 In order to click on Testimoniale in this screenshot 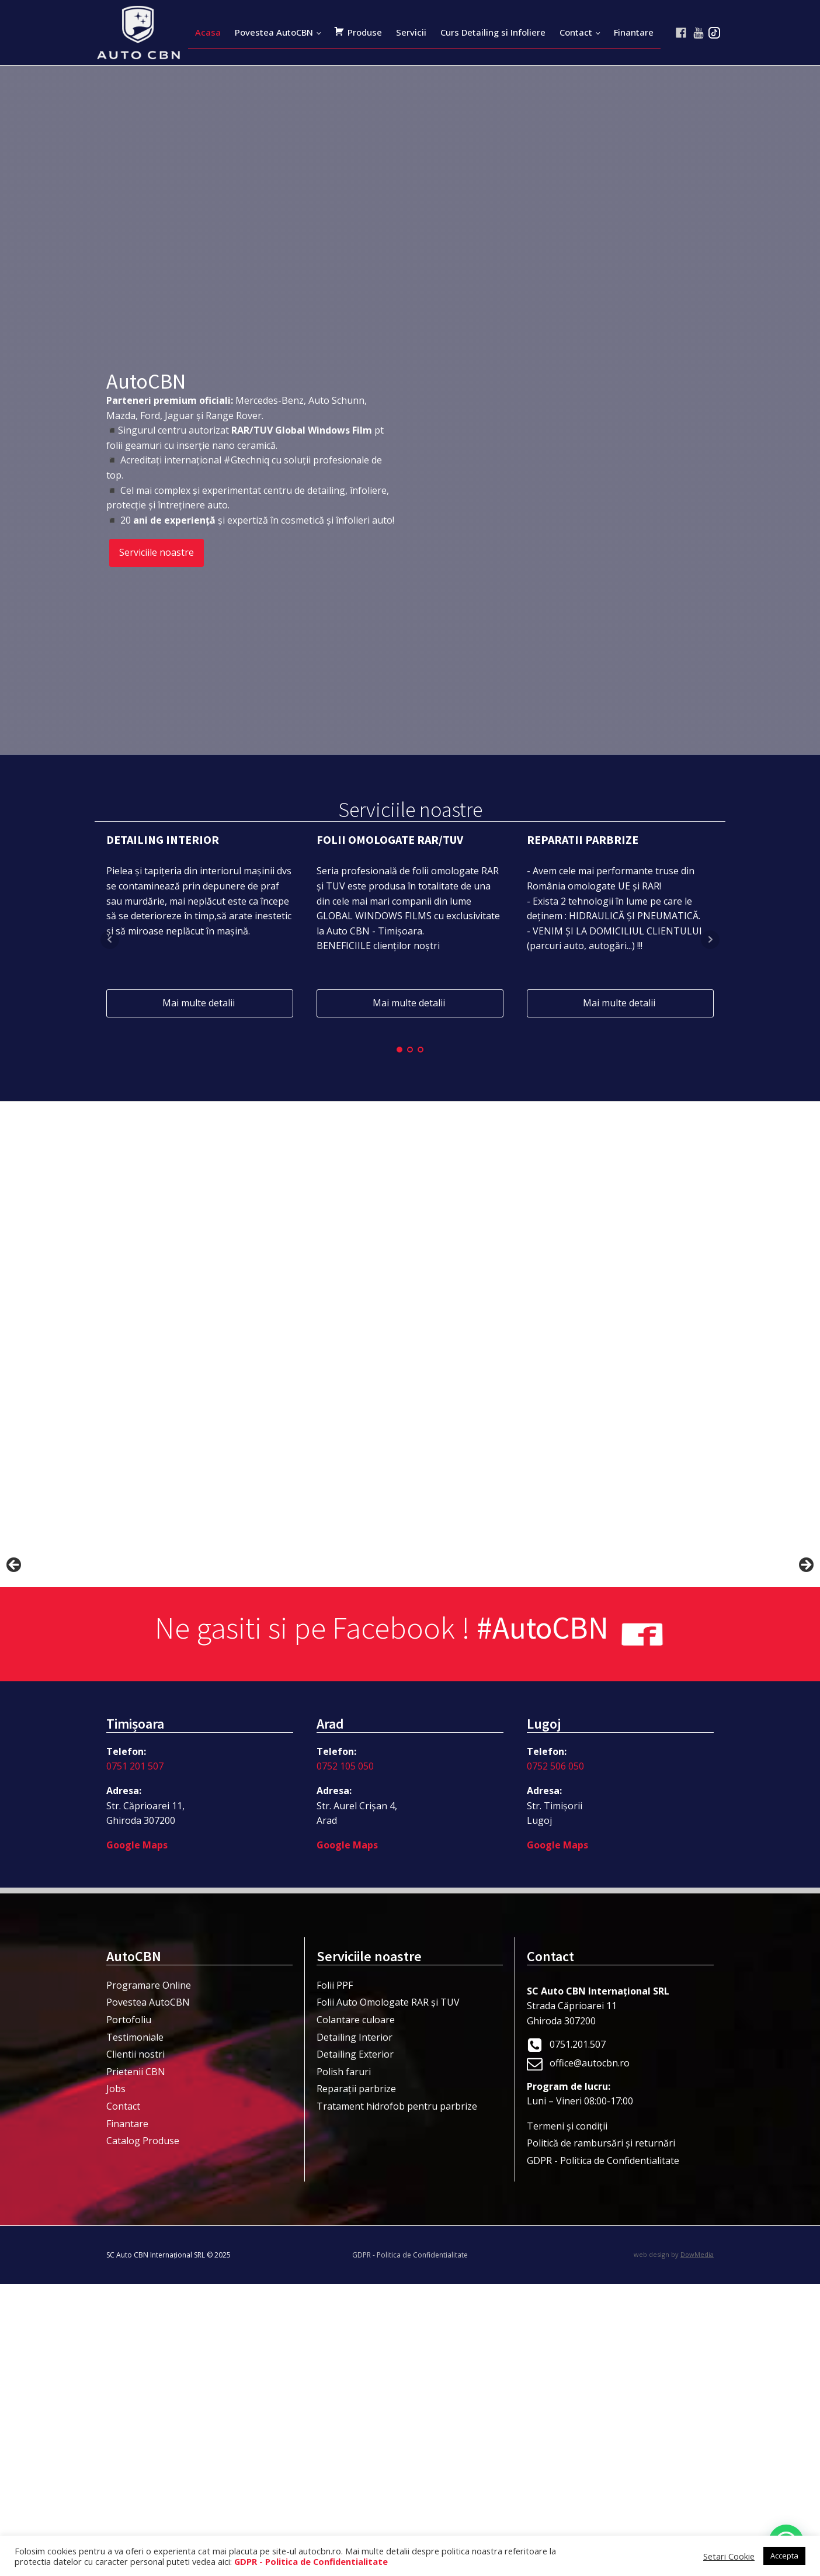, I will do `click(135, 2329)`.